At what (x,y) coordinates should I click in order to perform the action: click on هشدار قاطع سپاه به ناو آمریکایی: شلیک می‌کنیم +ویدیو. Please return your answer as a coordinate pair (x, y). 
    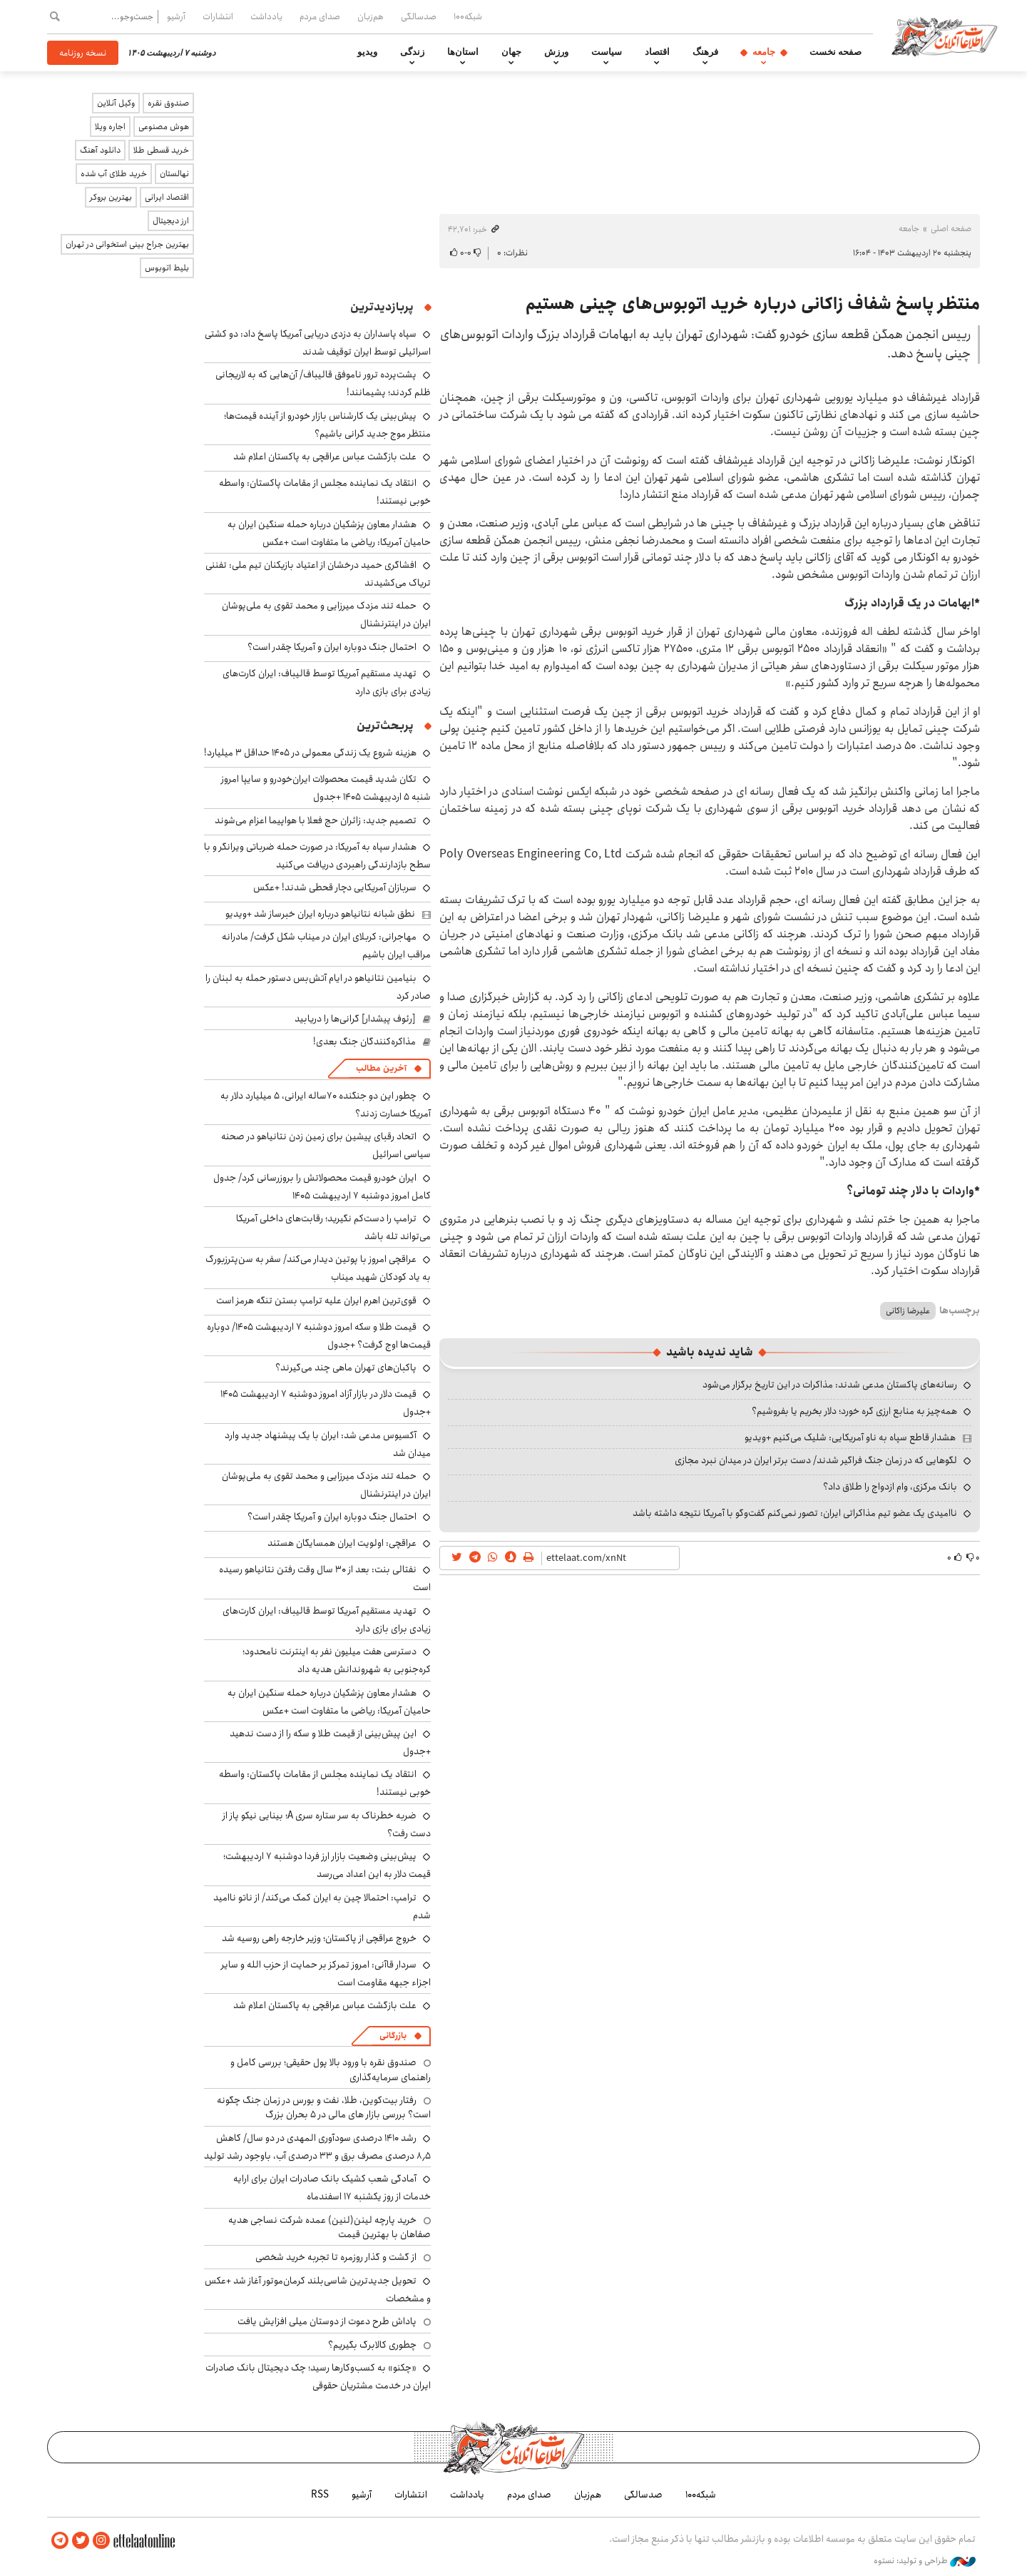
    Looking at the image, I should click on (850, 1437).